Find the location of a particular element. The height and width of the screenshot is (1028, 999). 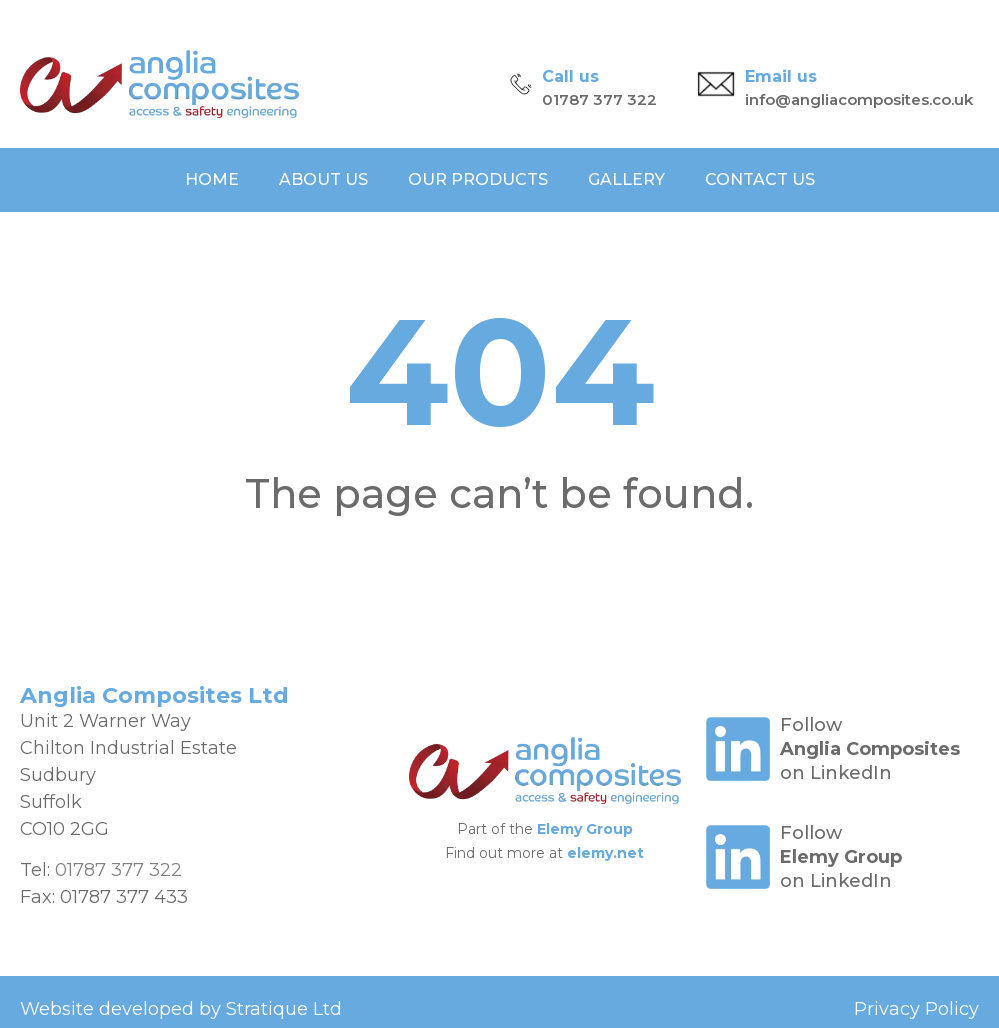

Call us is located at coordinates (570, 76).